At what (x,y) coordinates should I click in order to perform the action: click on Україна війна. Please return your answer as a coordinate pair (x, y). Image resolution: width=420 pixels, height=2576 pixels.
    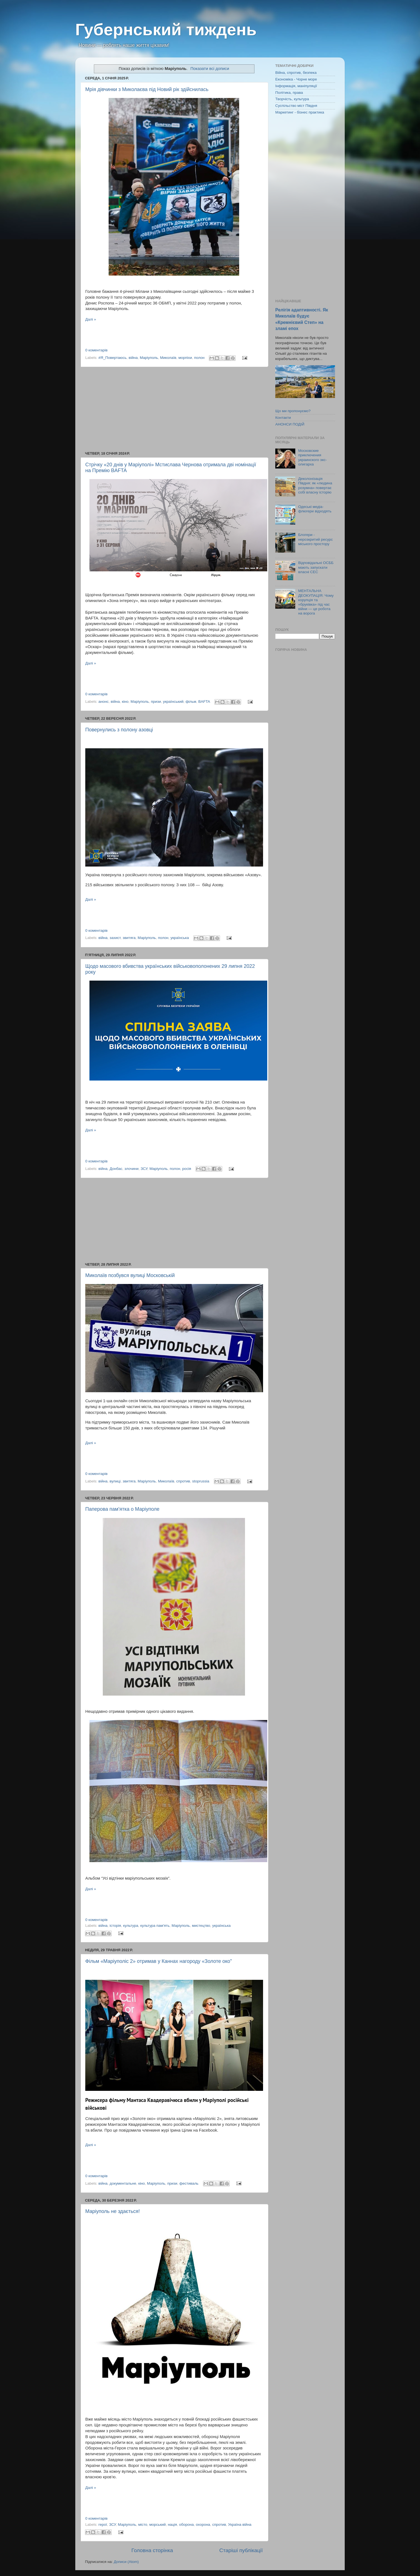
    Looking at the image, I should click on (239, 2524).